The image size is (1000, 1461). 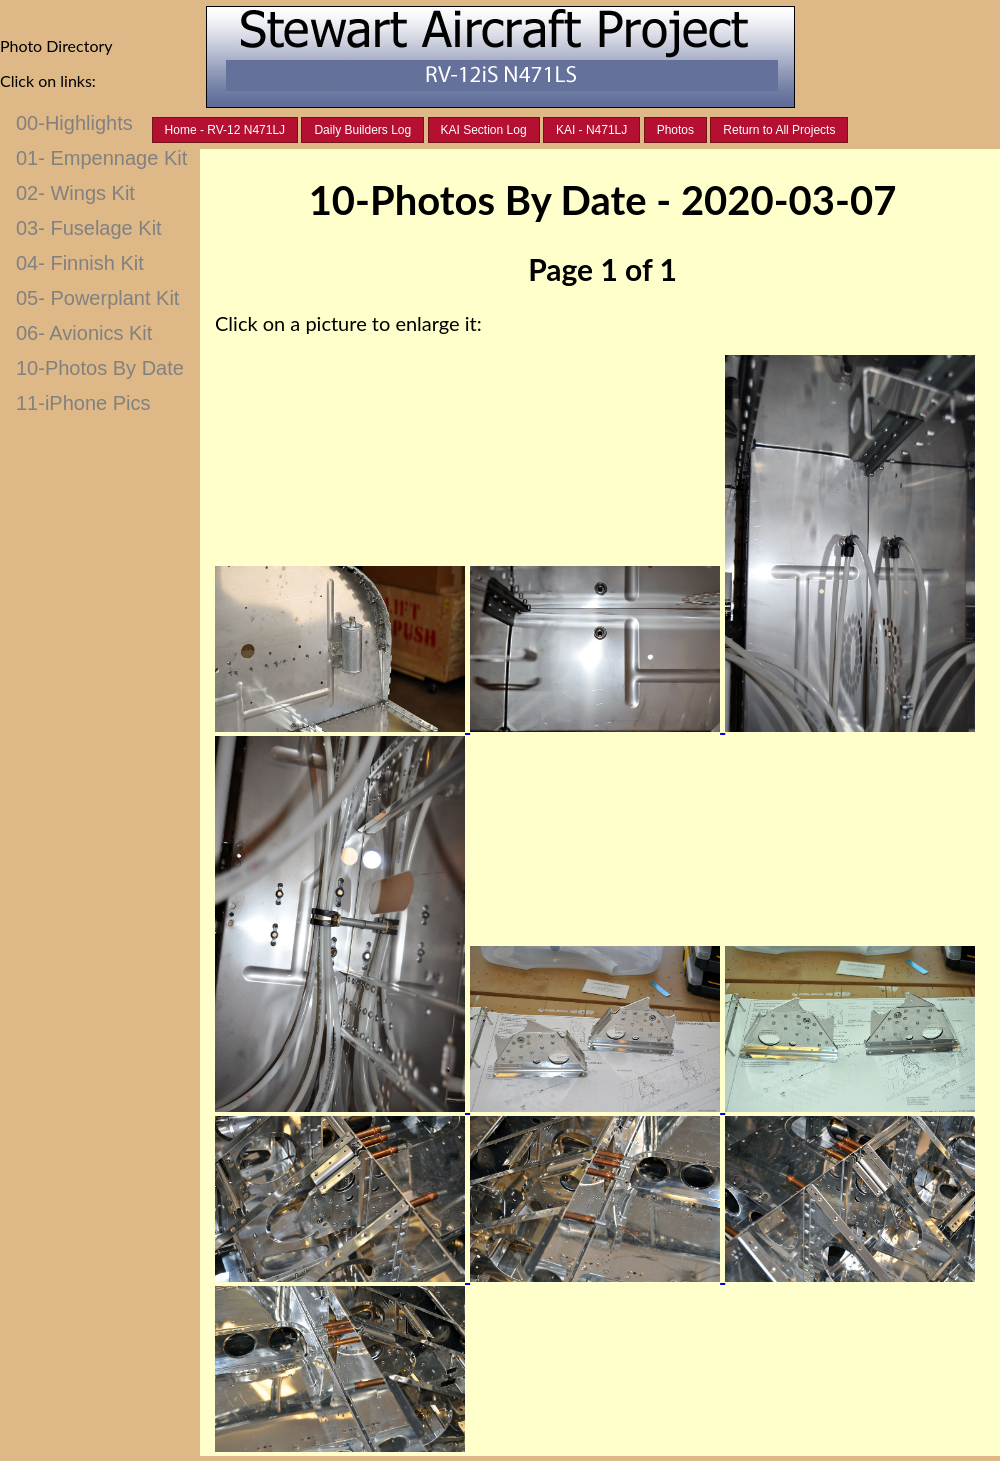 I want to click on KAI Section Log, so click(x=484, y=130).